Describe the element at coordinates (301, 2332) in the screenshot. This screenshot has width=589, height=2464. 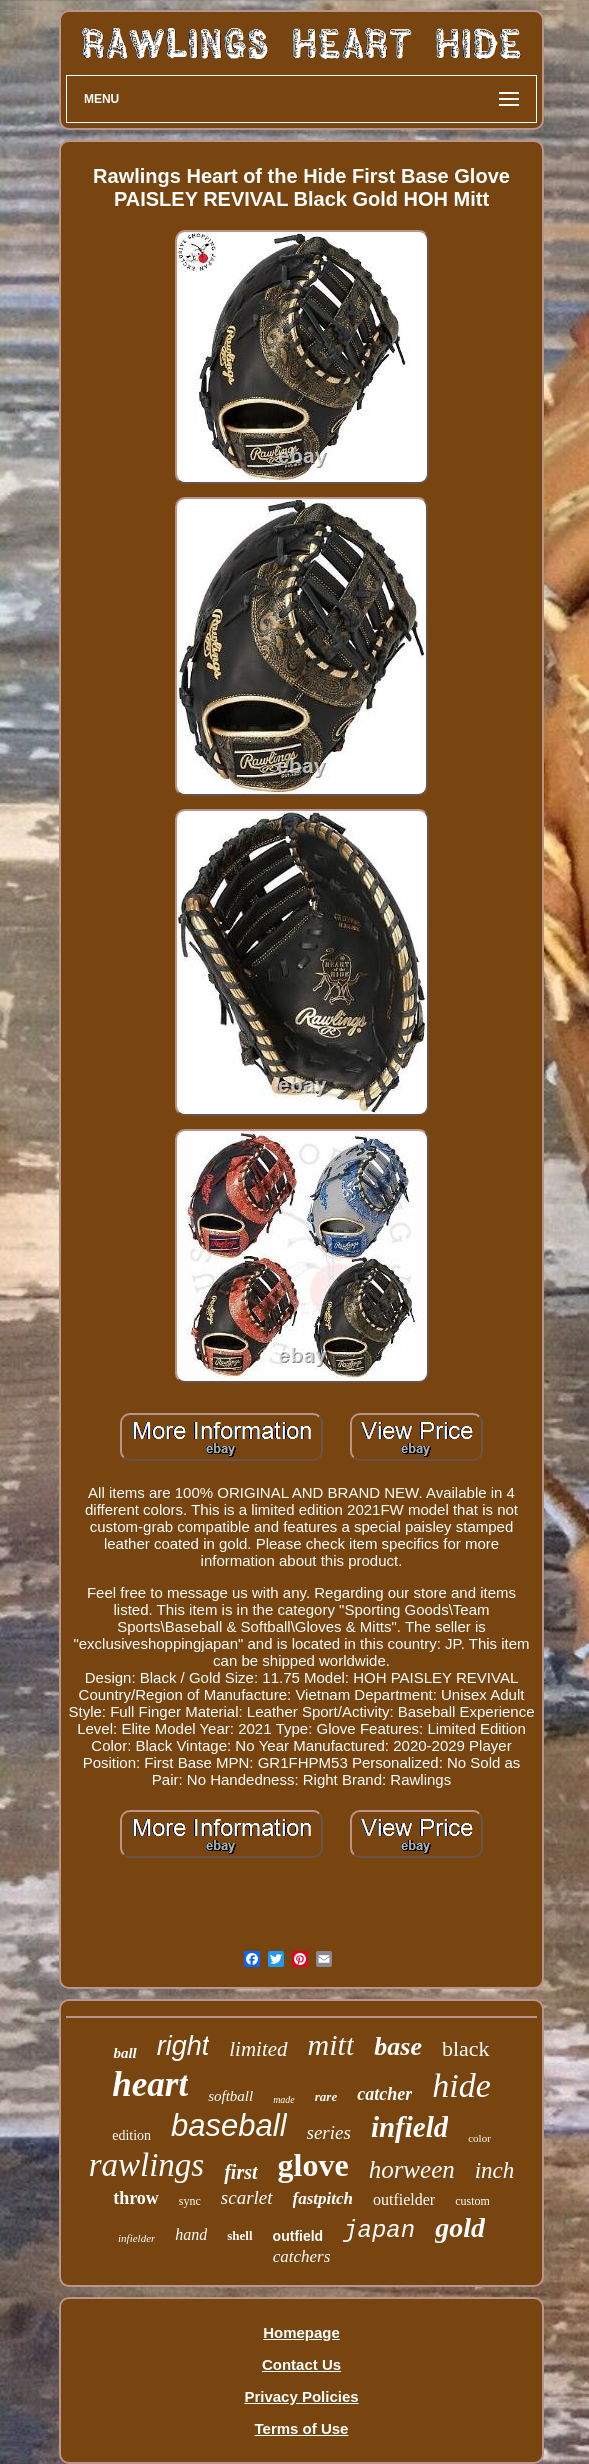
I see `Homepage` at that location.